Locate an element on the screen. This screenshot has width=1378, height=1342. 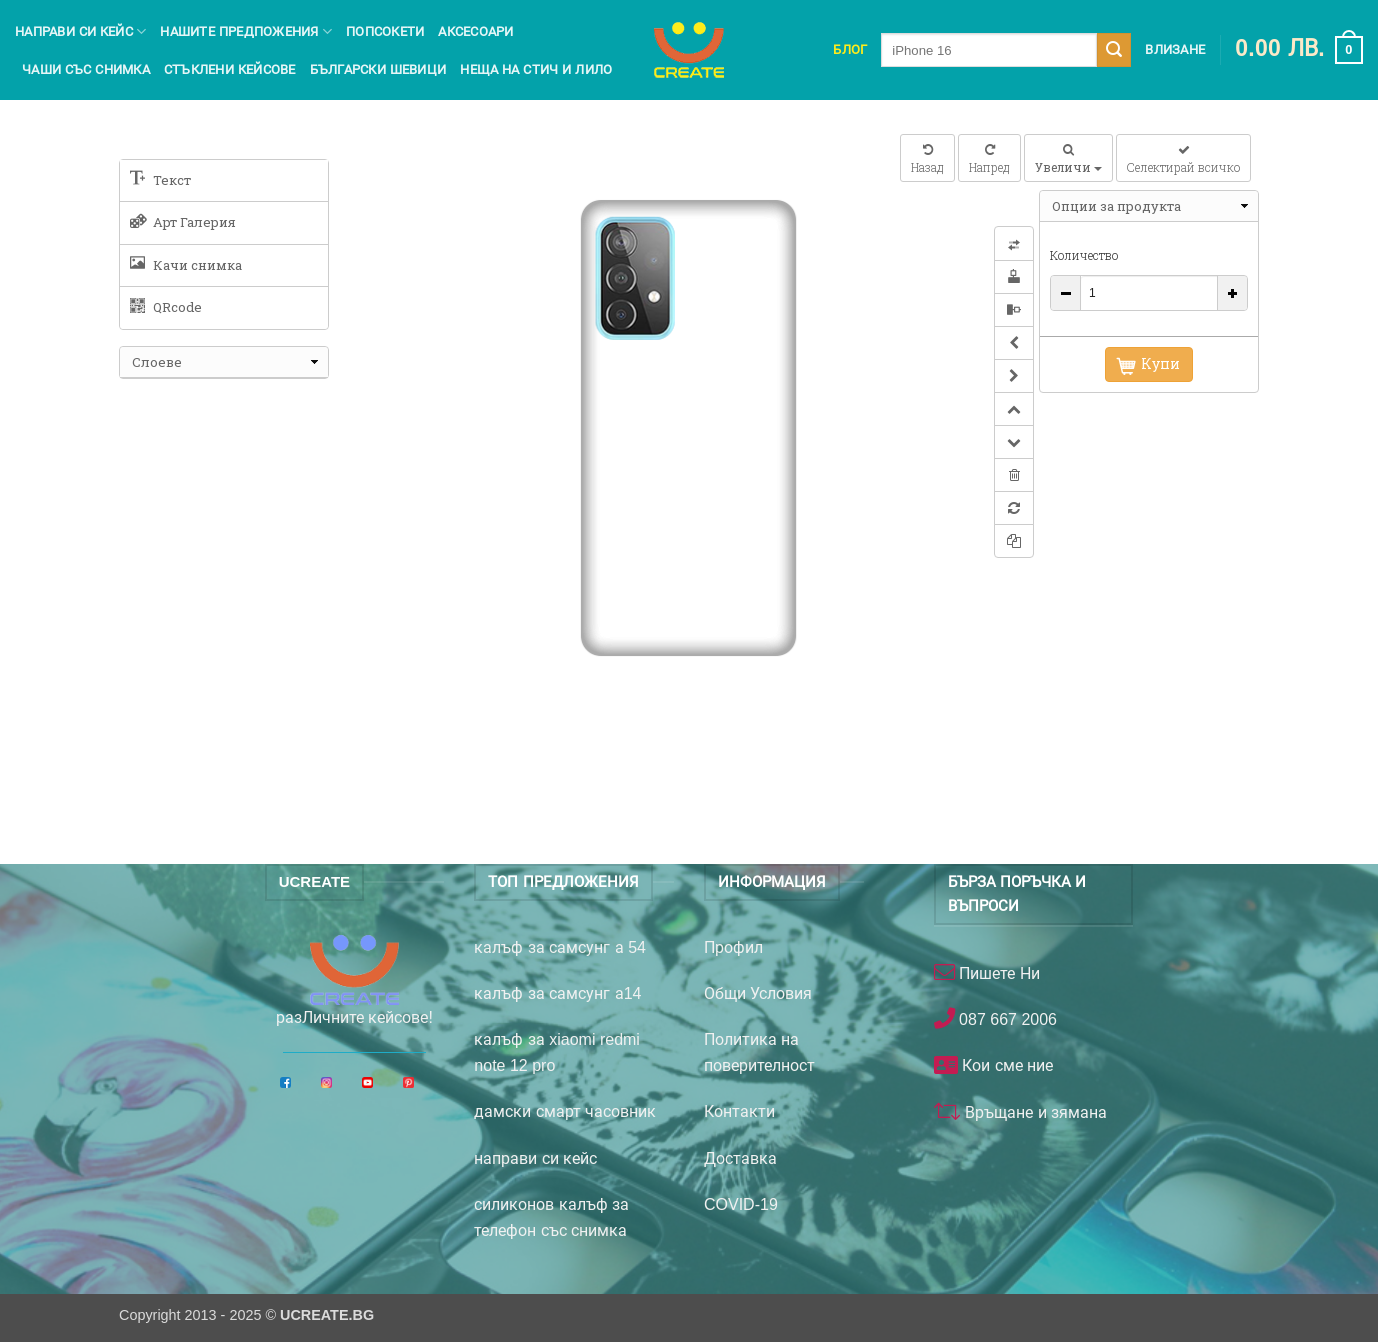
калъф за самсунг а14 is located at coordinates (557, 993).